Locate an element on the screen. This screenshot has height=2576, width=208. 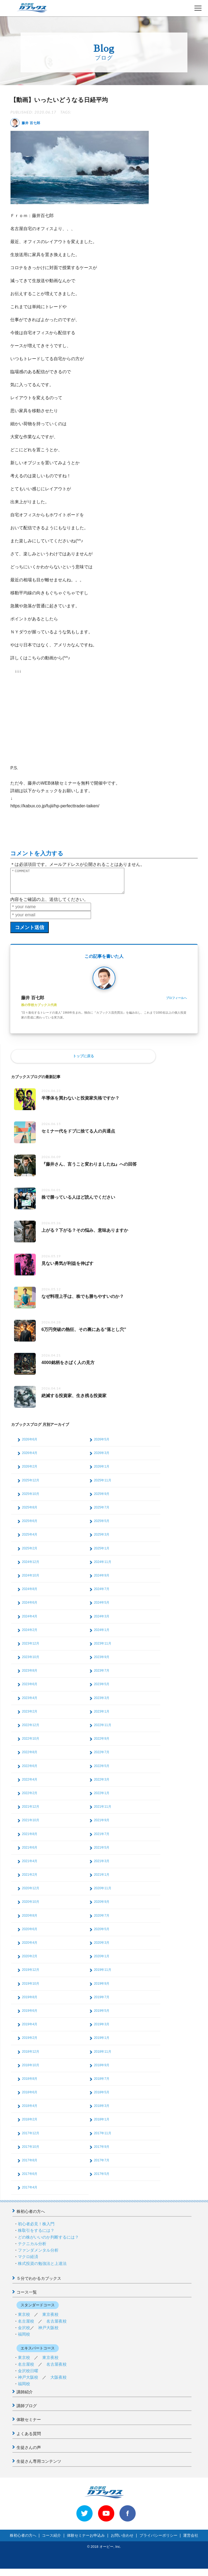
2020年11月 is located at coordinates (102, 1893).